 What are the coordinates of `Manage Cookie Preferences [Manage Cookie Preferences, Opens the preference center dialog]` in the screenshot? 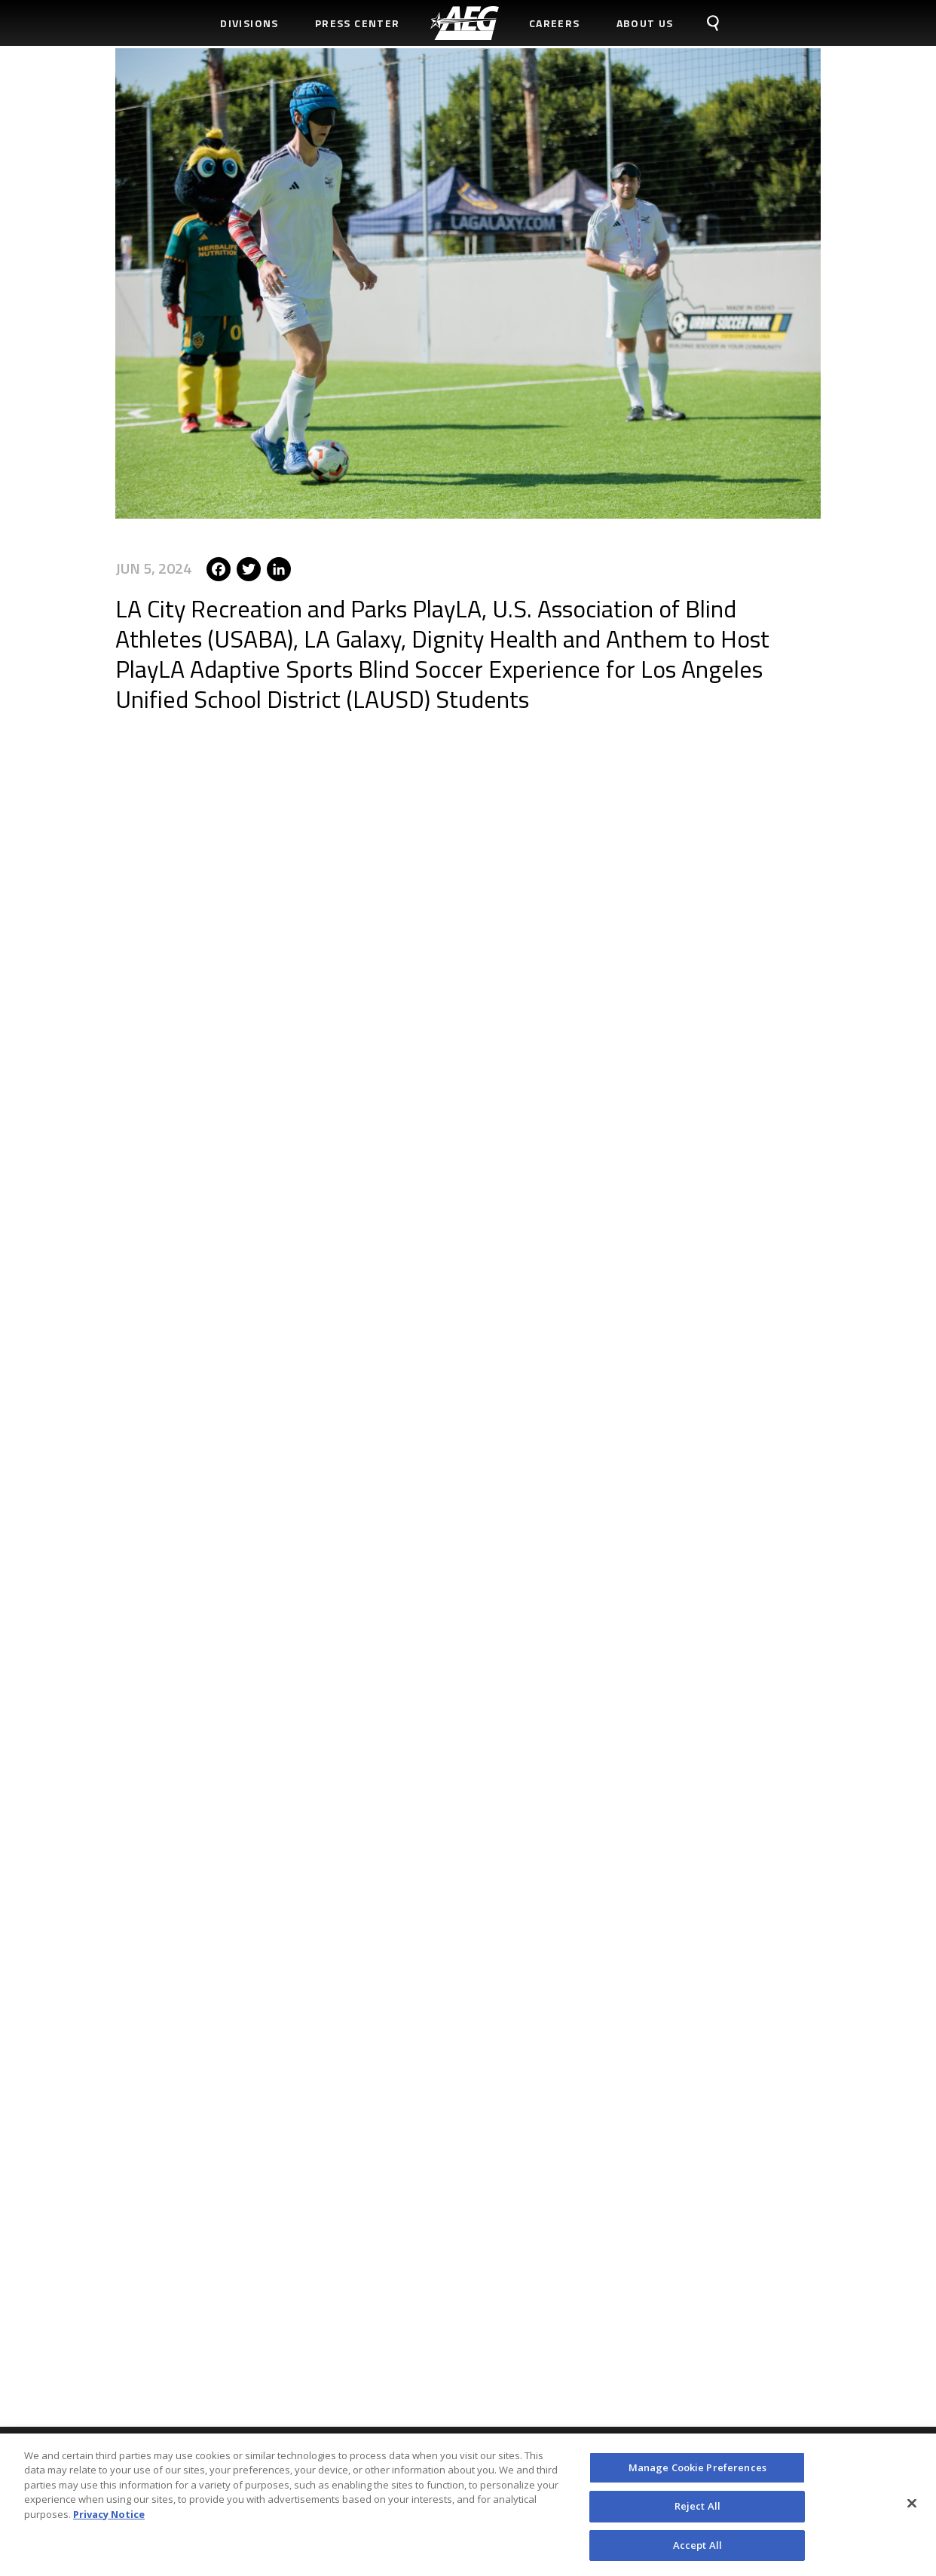 It's located at (697, 2475).